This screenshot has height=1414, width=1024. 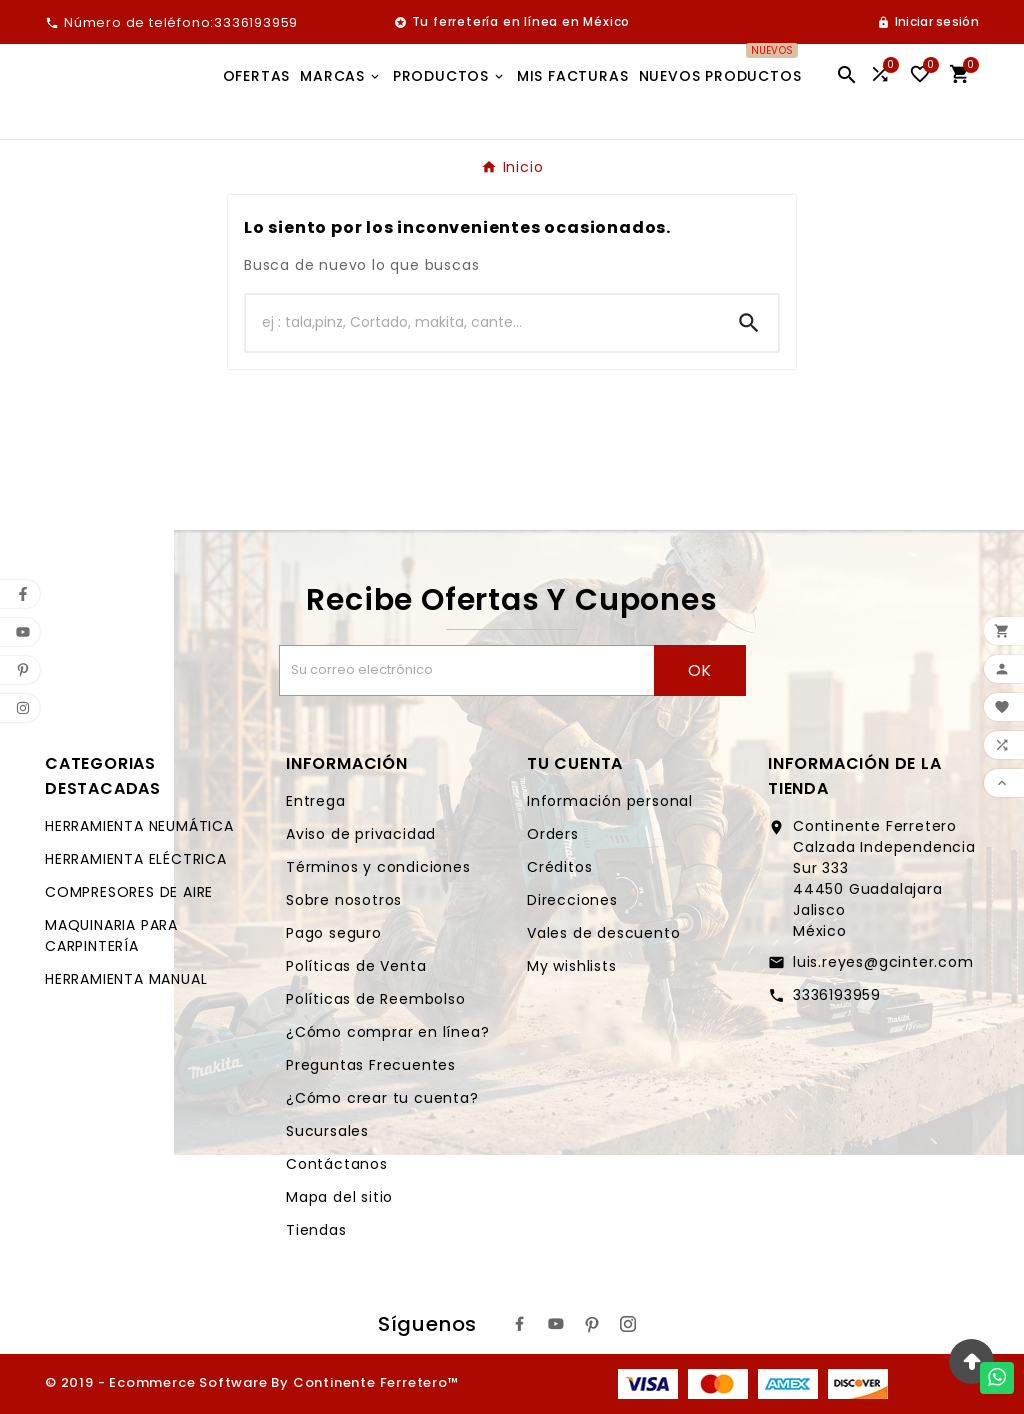 What do you see at coordinates (387, 1032) in the screenshot?
I see `¿Cómo comprar en línea?` at bounding box center [387, 1032].